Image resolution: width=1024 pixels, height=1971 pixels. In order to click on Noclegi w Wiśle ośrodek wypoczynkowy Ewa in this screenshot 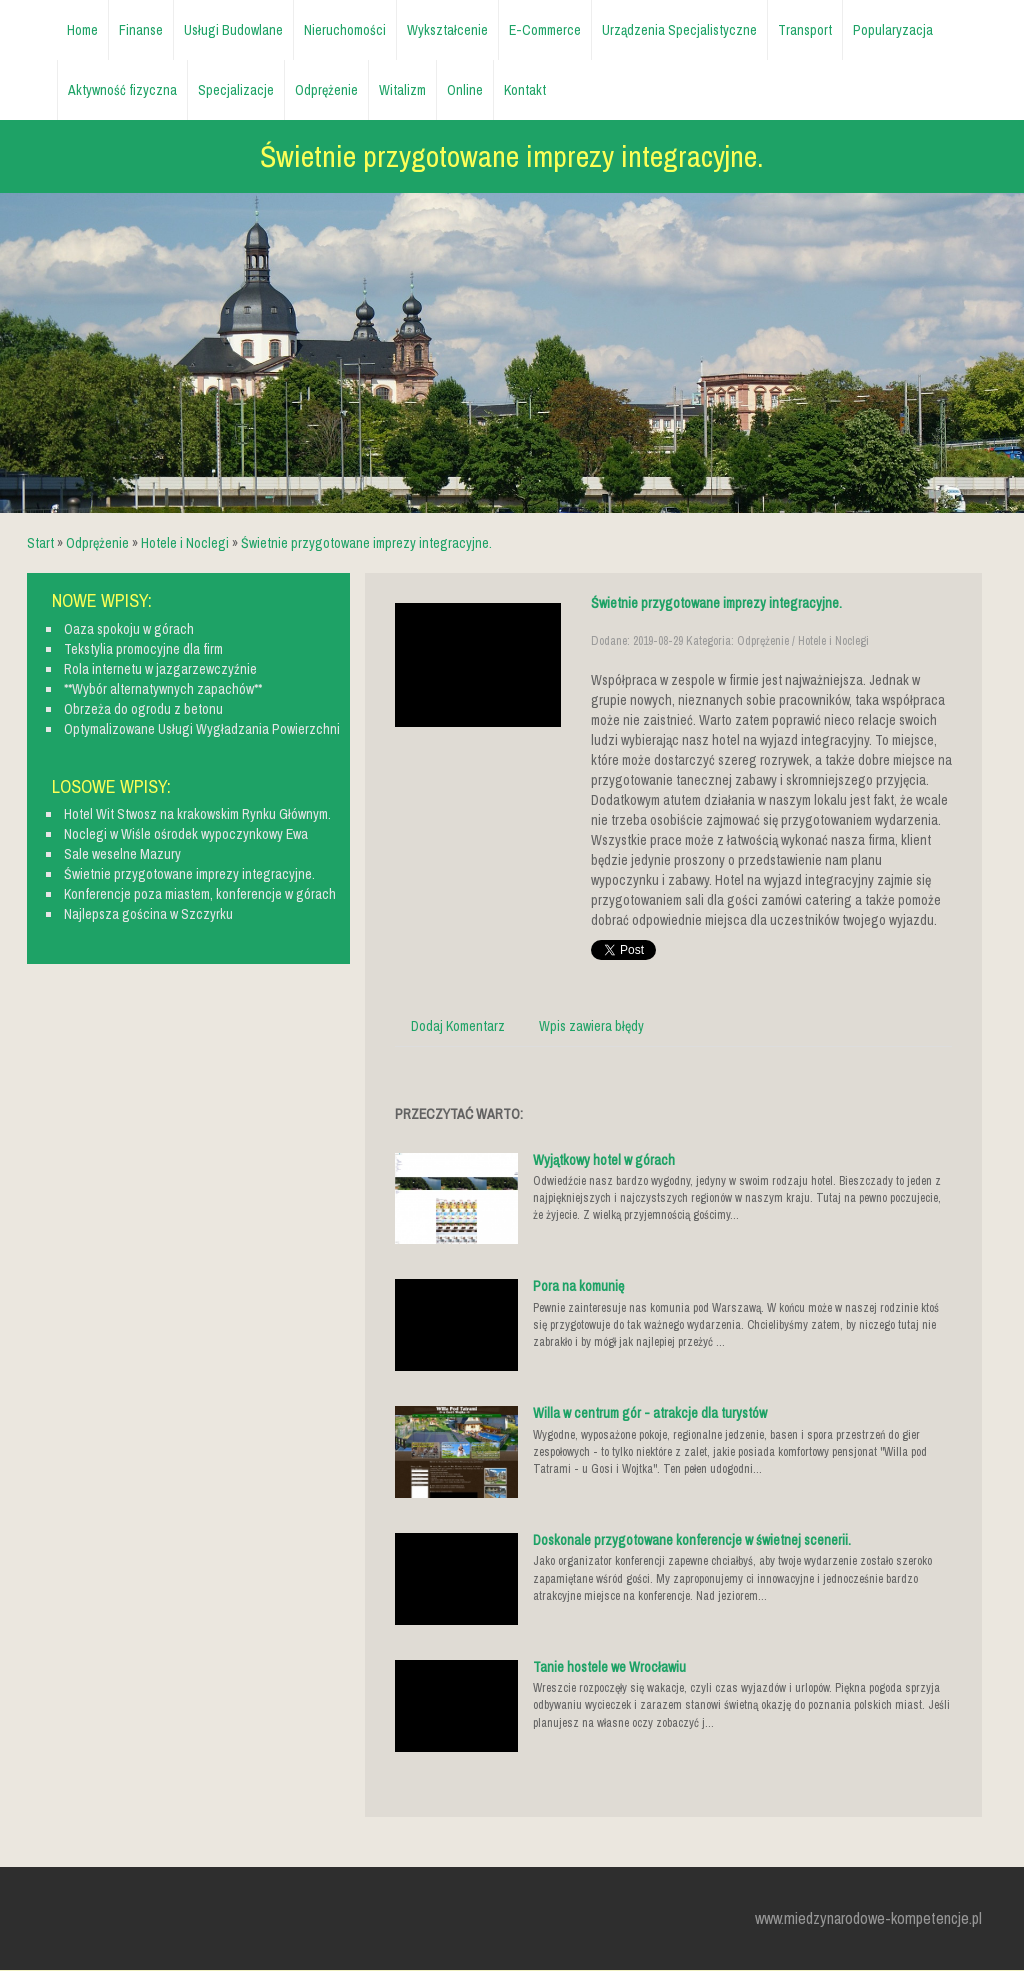, I will do `click(186, 834)`.